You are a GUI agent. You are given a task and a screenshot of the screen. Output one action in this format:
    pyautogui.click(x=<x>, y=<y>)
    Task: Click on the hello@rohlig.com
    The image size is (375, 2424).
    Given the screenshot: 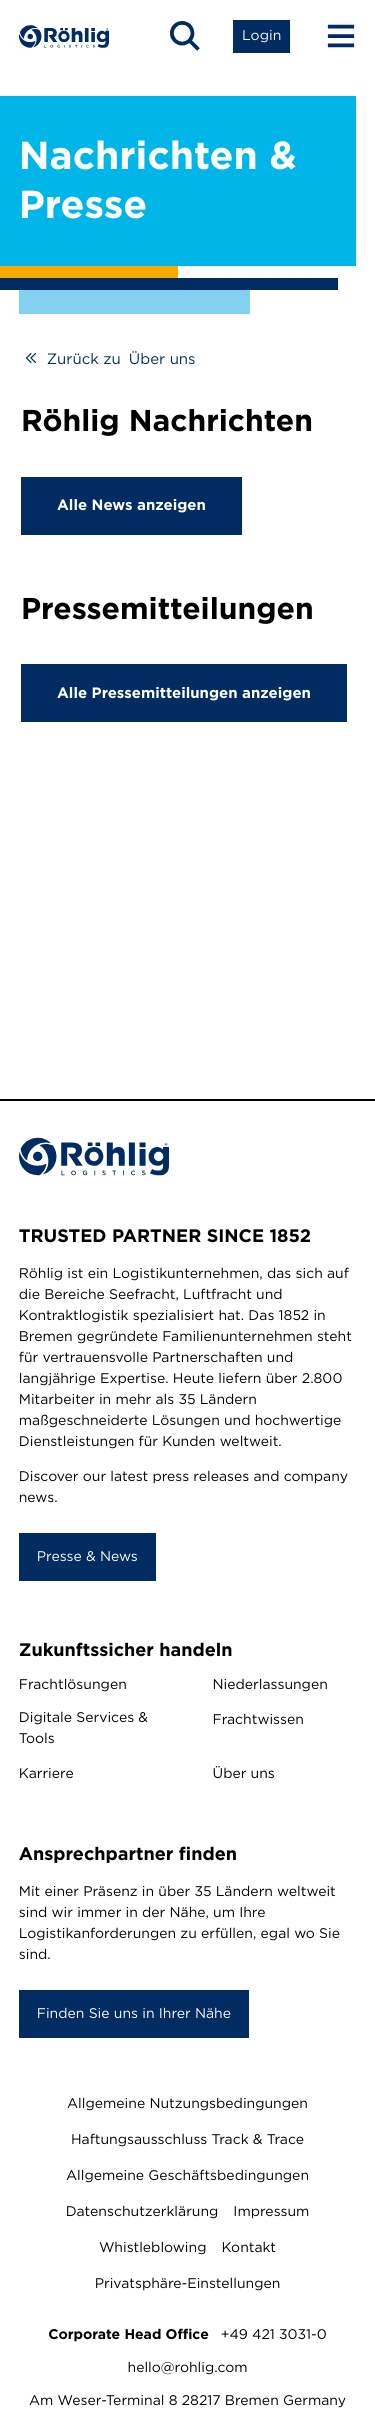 What is the action you would take?
    pyautogui.click(x=188, y=2368)
    